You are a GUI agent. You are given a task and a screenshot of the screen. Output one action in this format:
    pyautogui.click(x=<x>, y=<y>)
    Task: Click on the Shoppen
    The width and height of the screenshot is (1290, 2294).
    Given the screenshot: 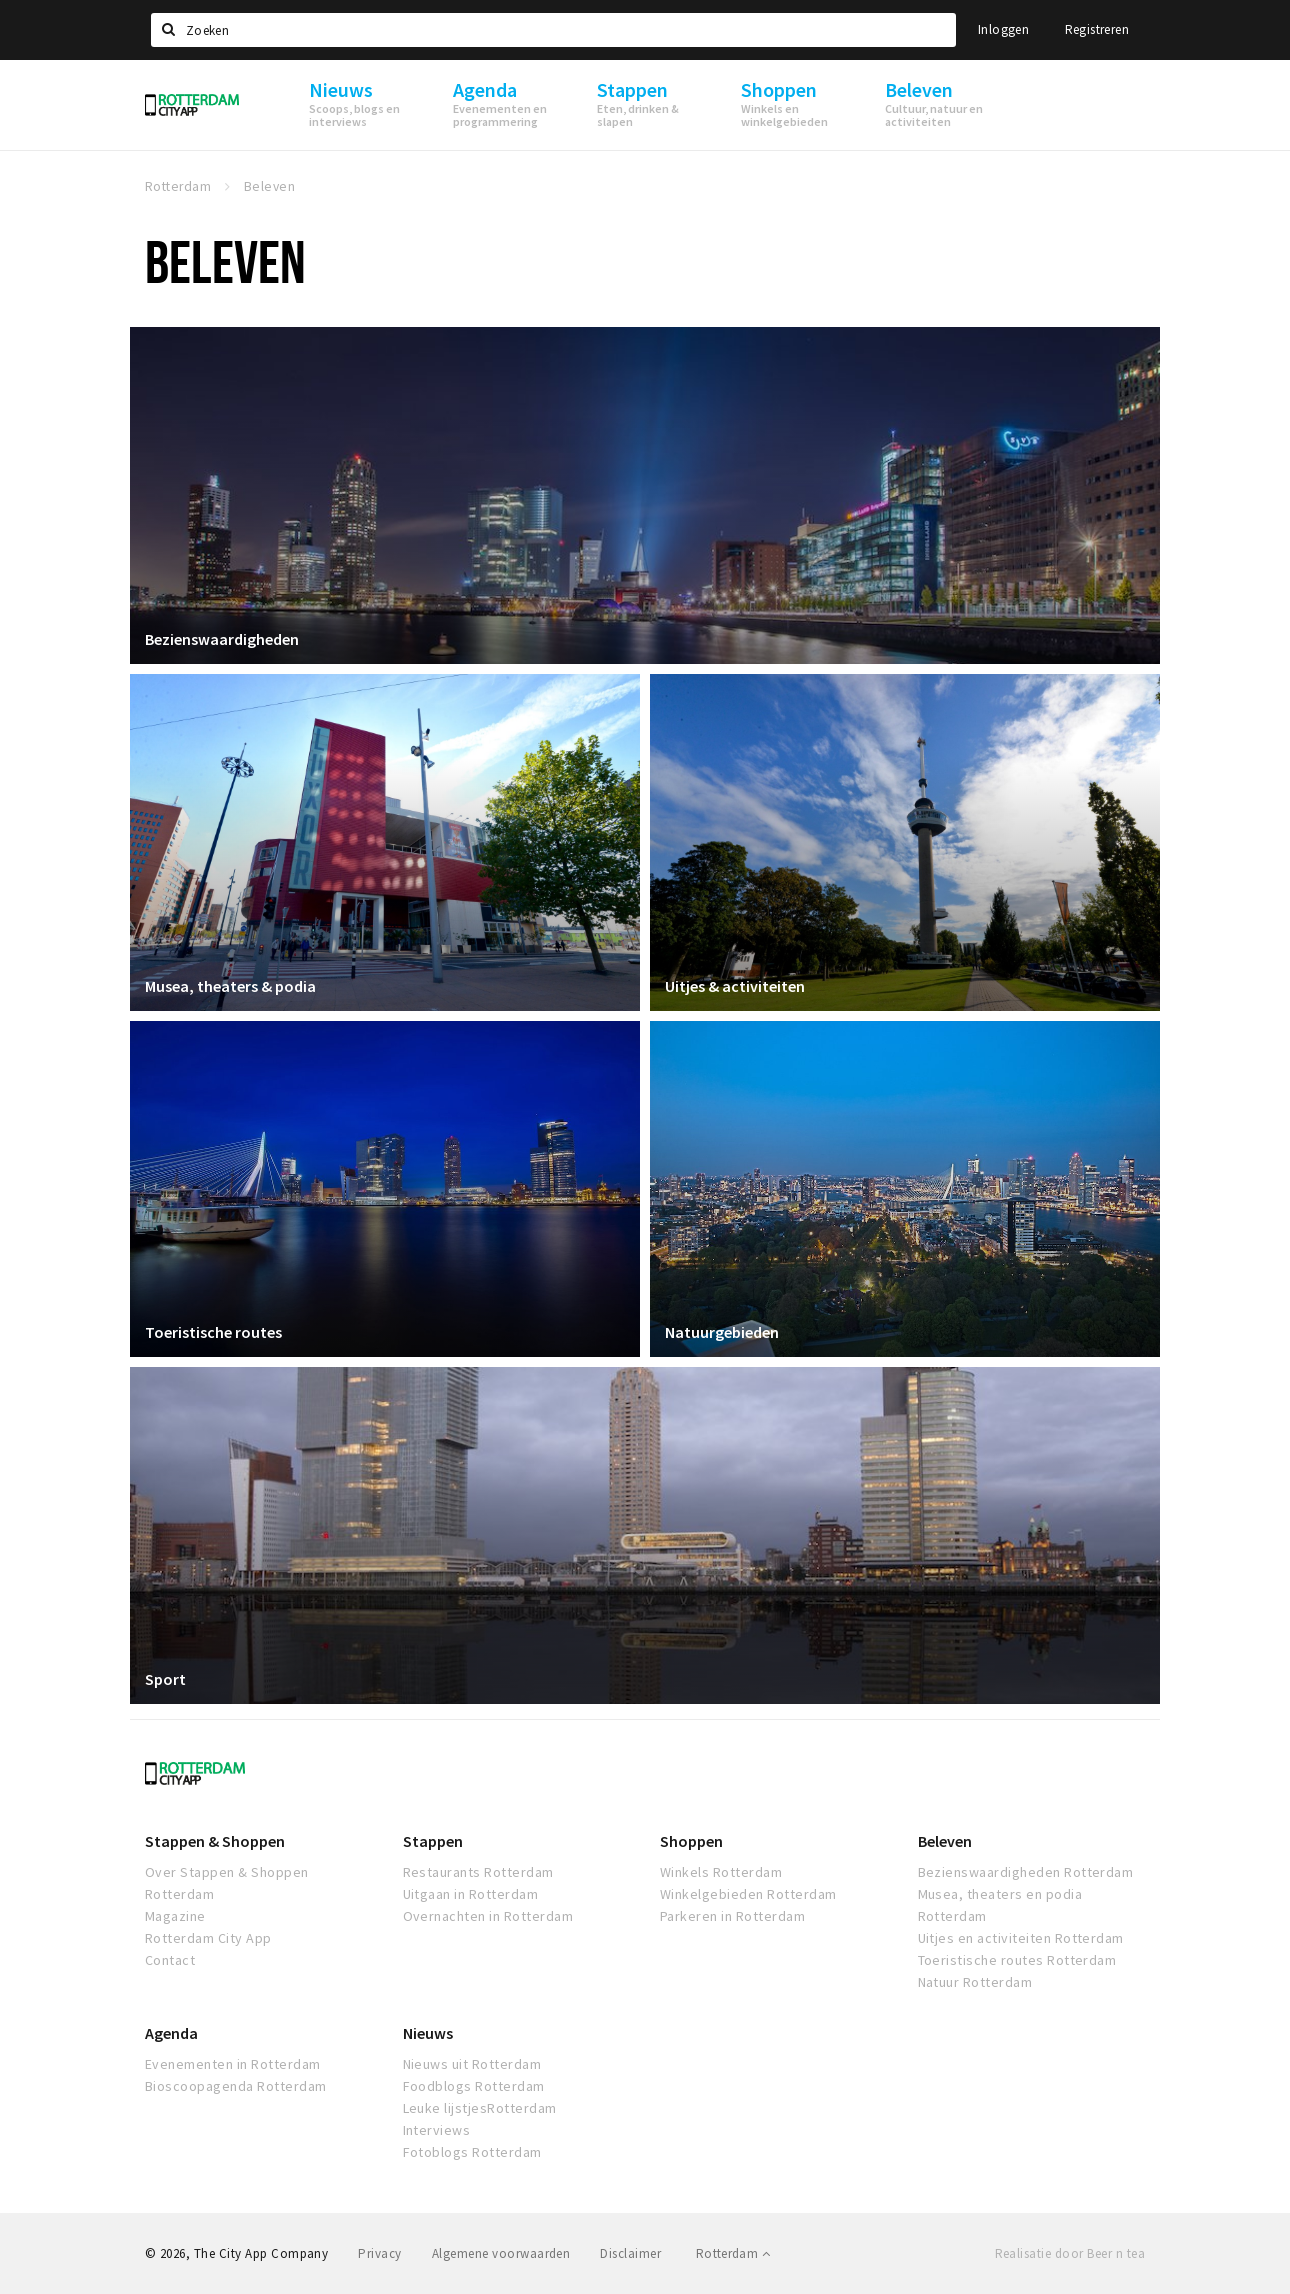 What is the action you would take?
    pyautogui.click(x=691, y=1841)
    